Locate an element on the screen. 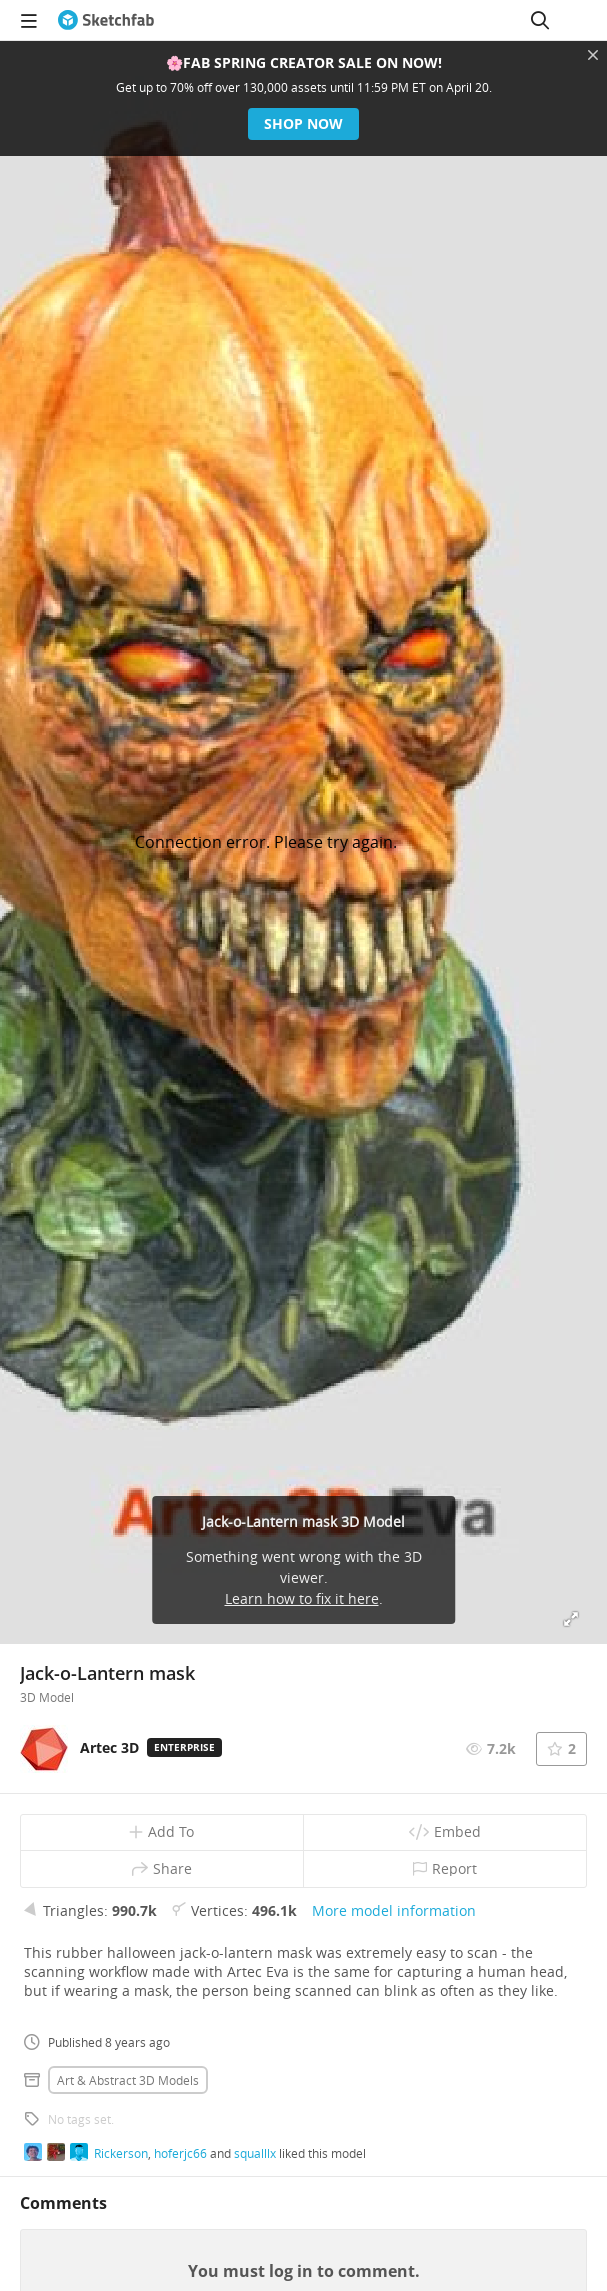  More model information is located at coordinates (394, 1910).